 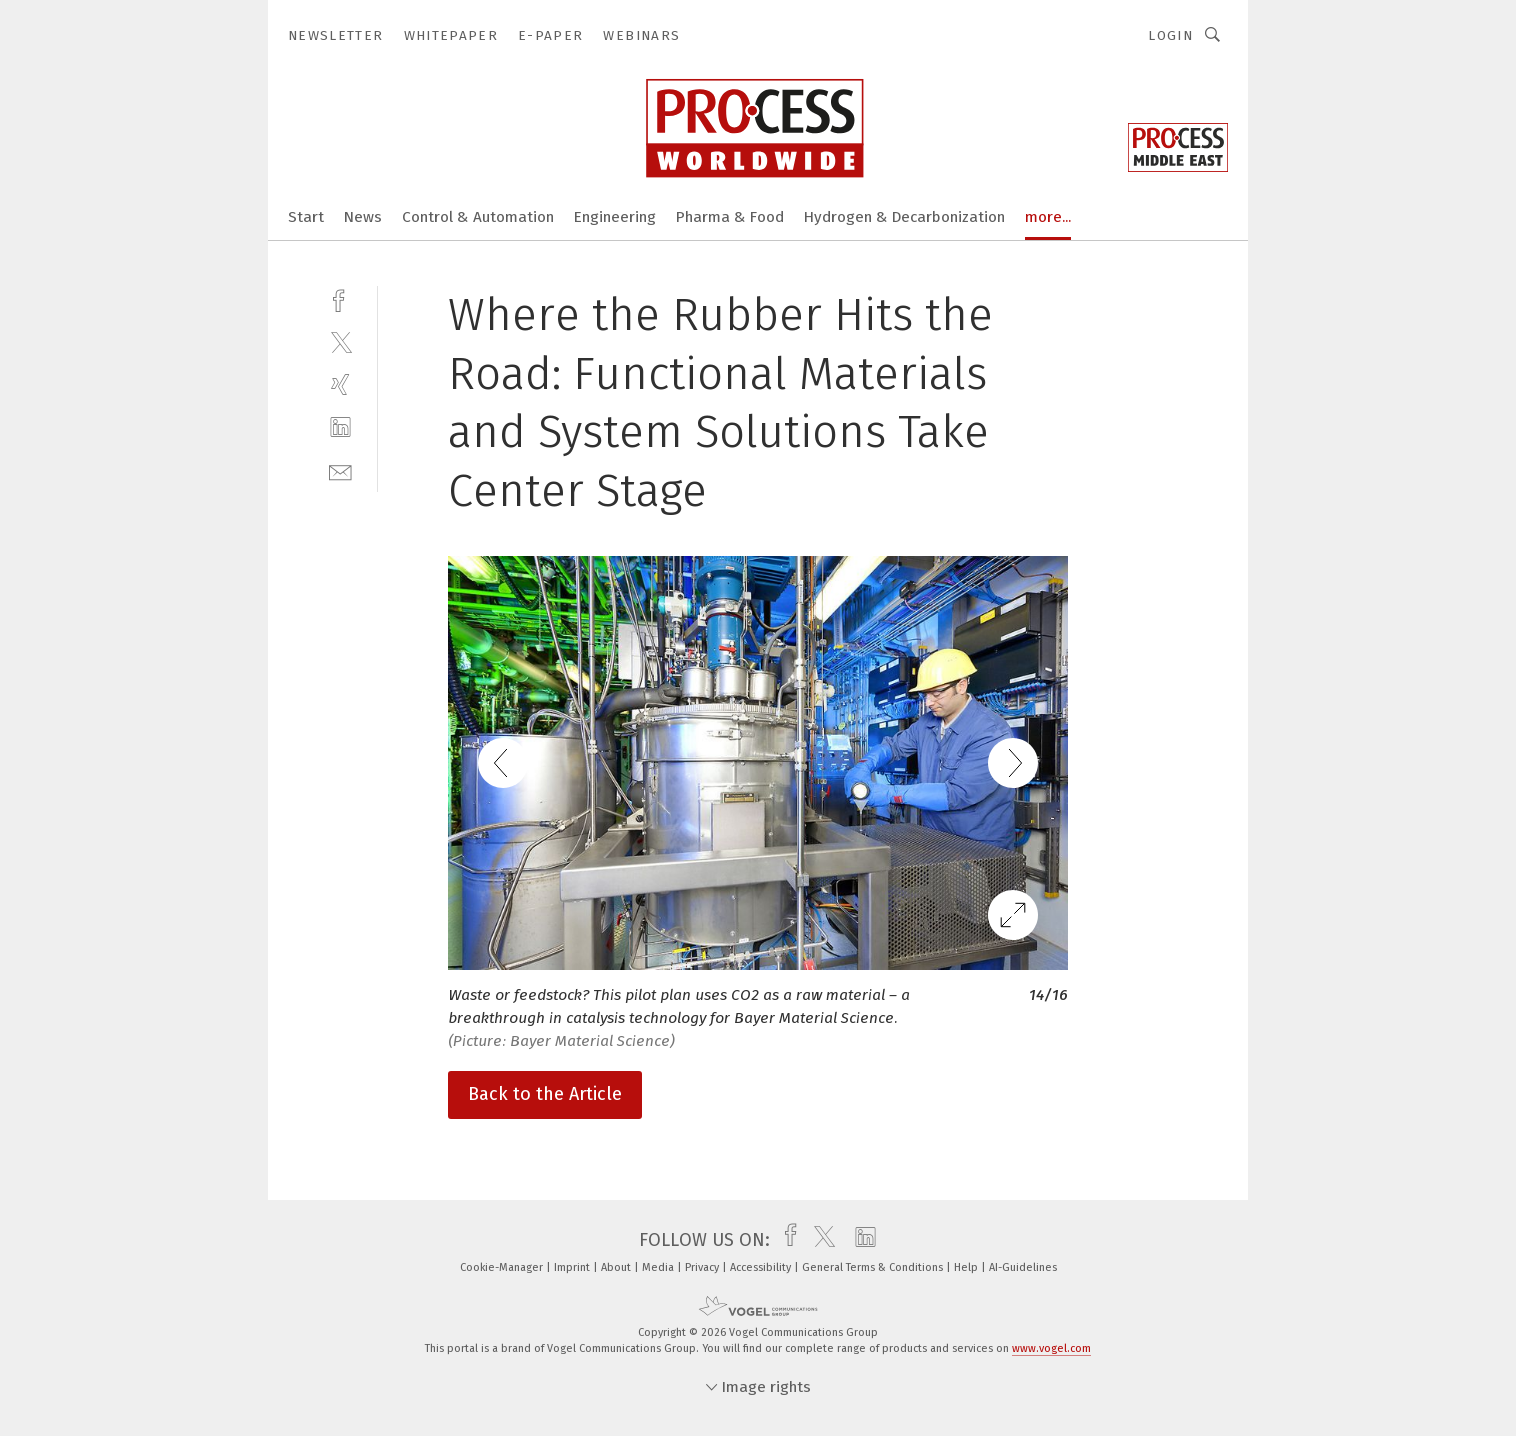 I want to click on [facebook], so click(x=340, y=298).